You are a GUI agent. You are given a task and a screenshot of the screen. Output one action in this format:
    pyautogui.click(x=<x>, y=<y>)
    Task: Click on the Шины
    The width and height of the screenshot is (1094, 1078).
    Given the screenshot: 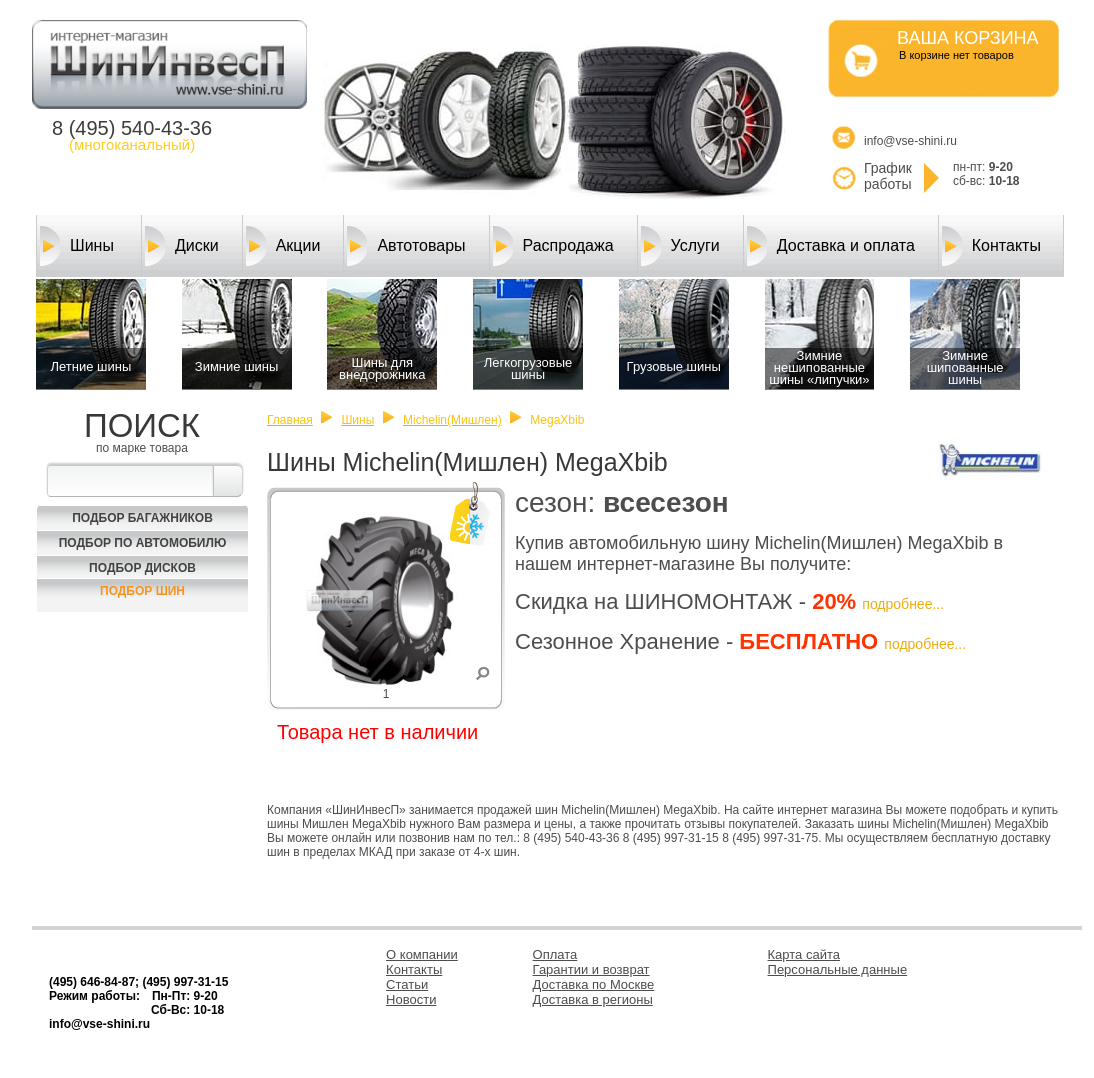 What is the action you would take?
    pyautogui.click(x=77, y=246)
    